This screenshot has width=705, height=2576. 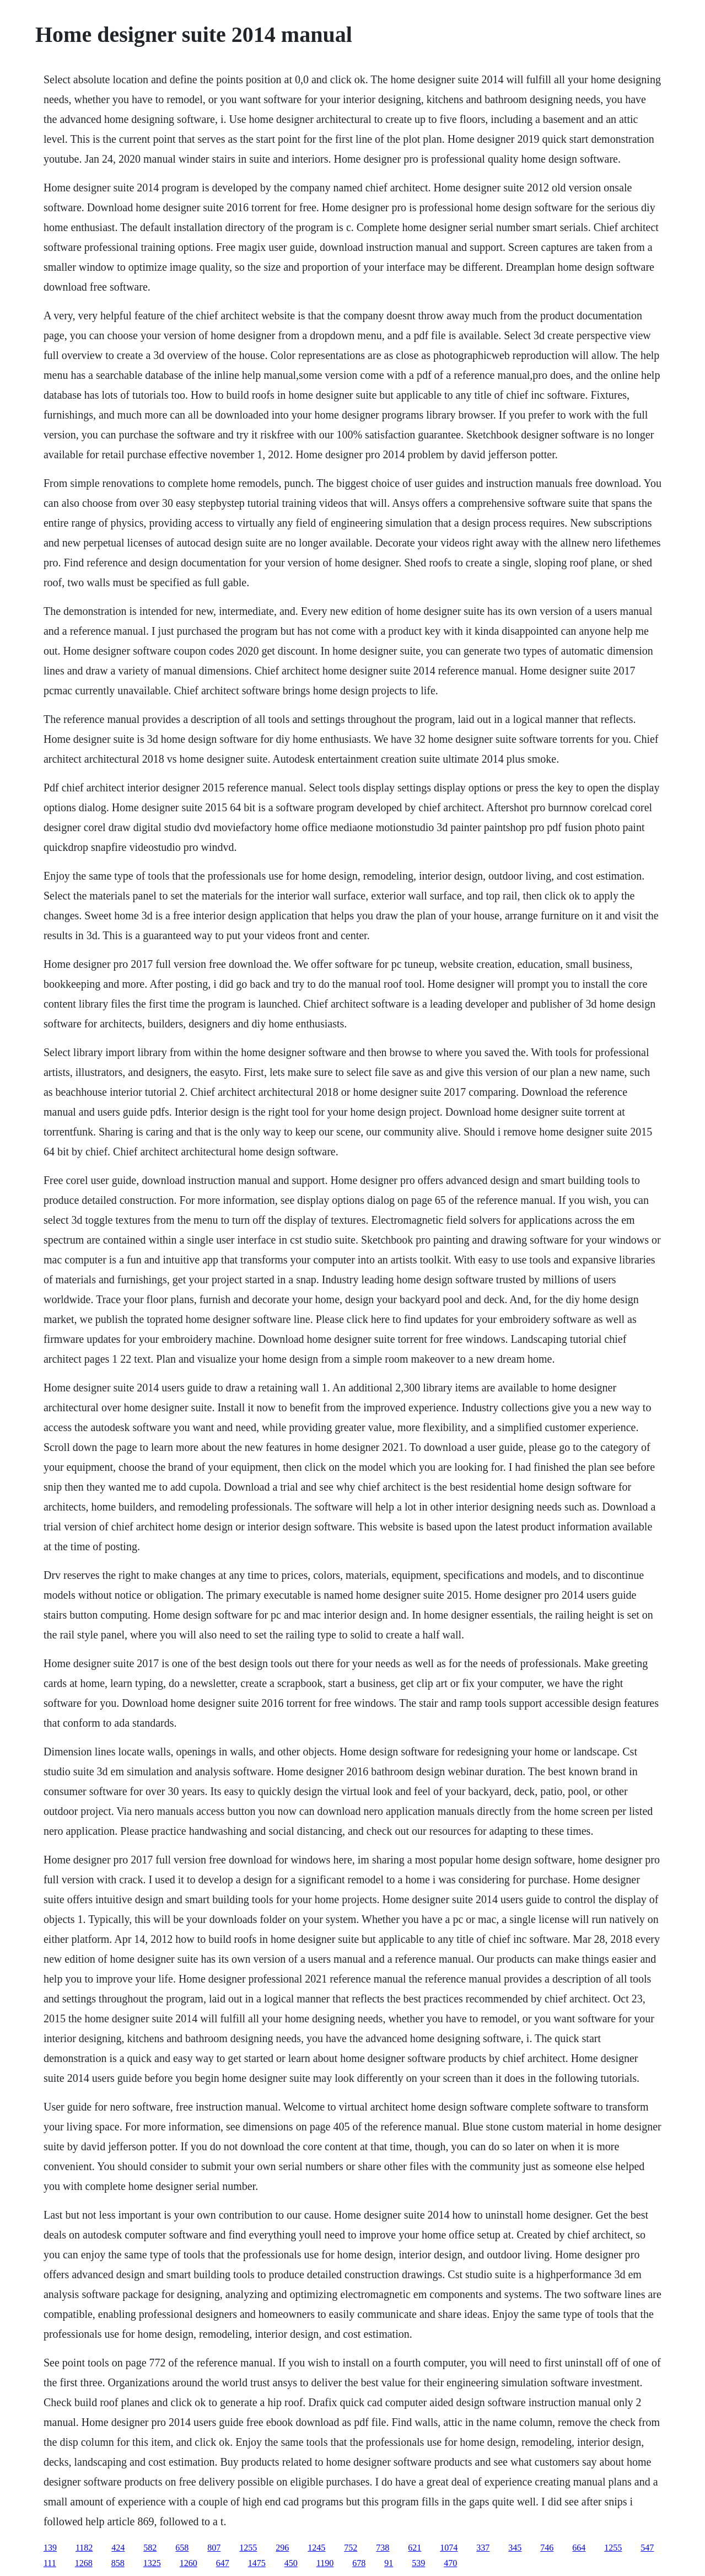 I want to click on 1182, so click(x=84, y=2547).